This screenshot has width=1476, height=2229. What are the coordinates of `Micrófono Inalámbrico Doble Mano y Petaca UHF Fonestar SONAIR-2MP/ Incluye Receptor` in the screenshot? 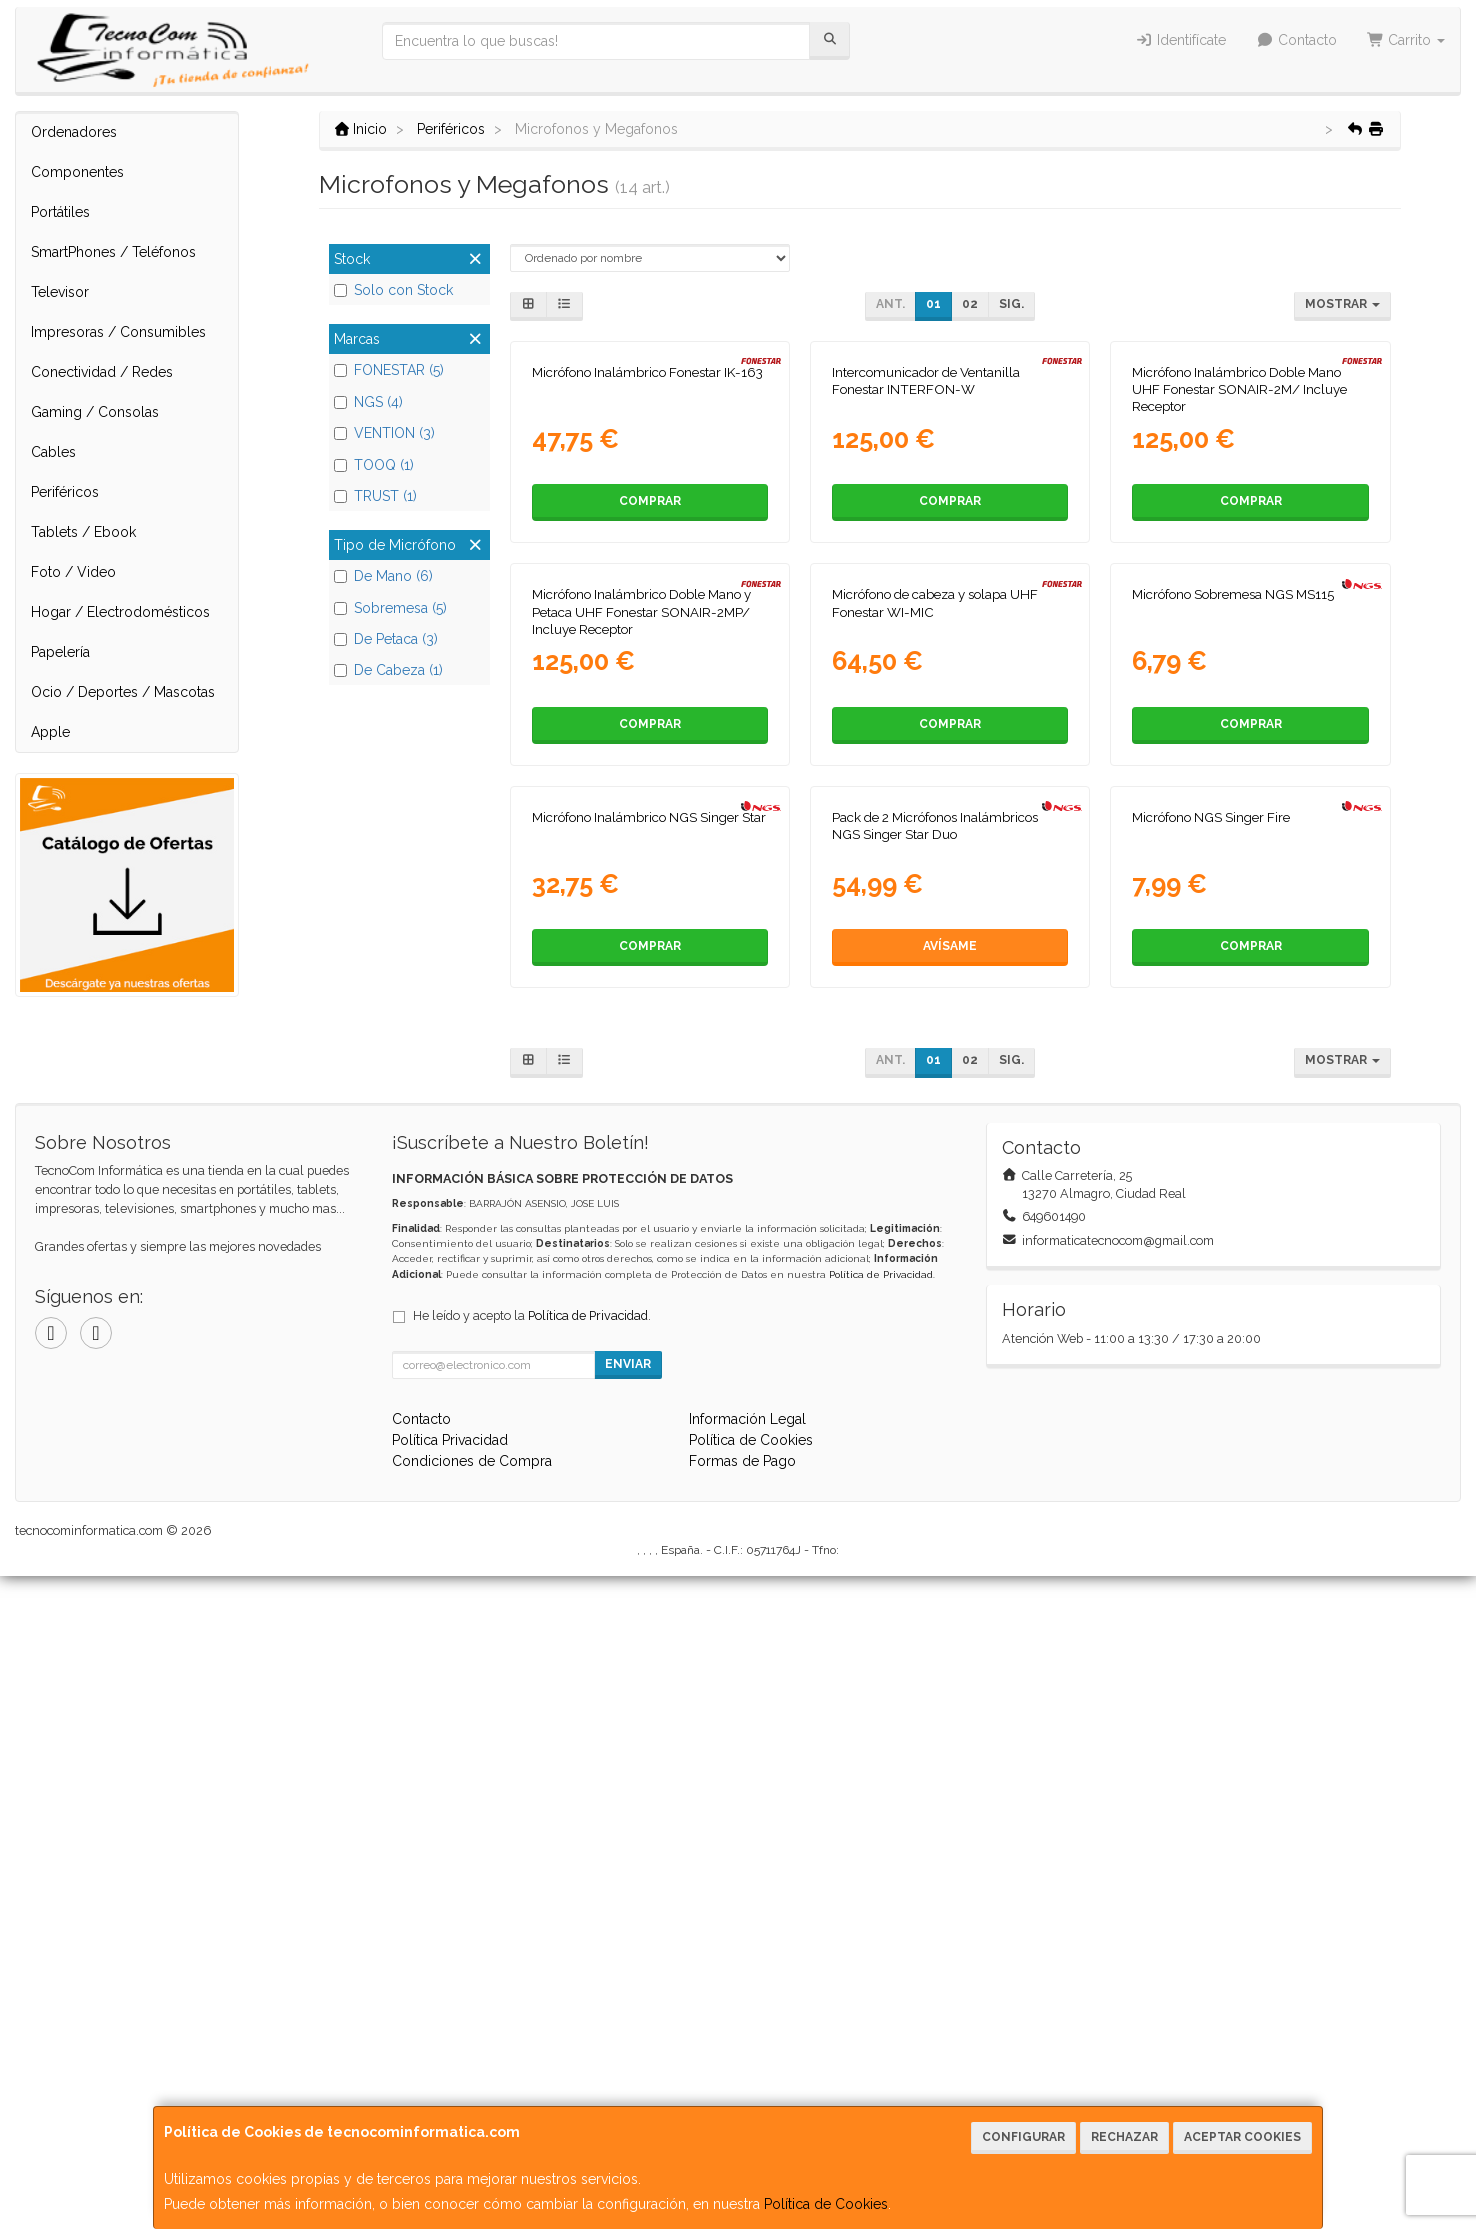 It's located at (641, 1047).